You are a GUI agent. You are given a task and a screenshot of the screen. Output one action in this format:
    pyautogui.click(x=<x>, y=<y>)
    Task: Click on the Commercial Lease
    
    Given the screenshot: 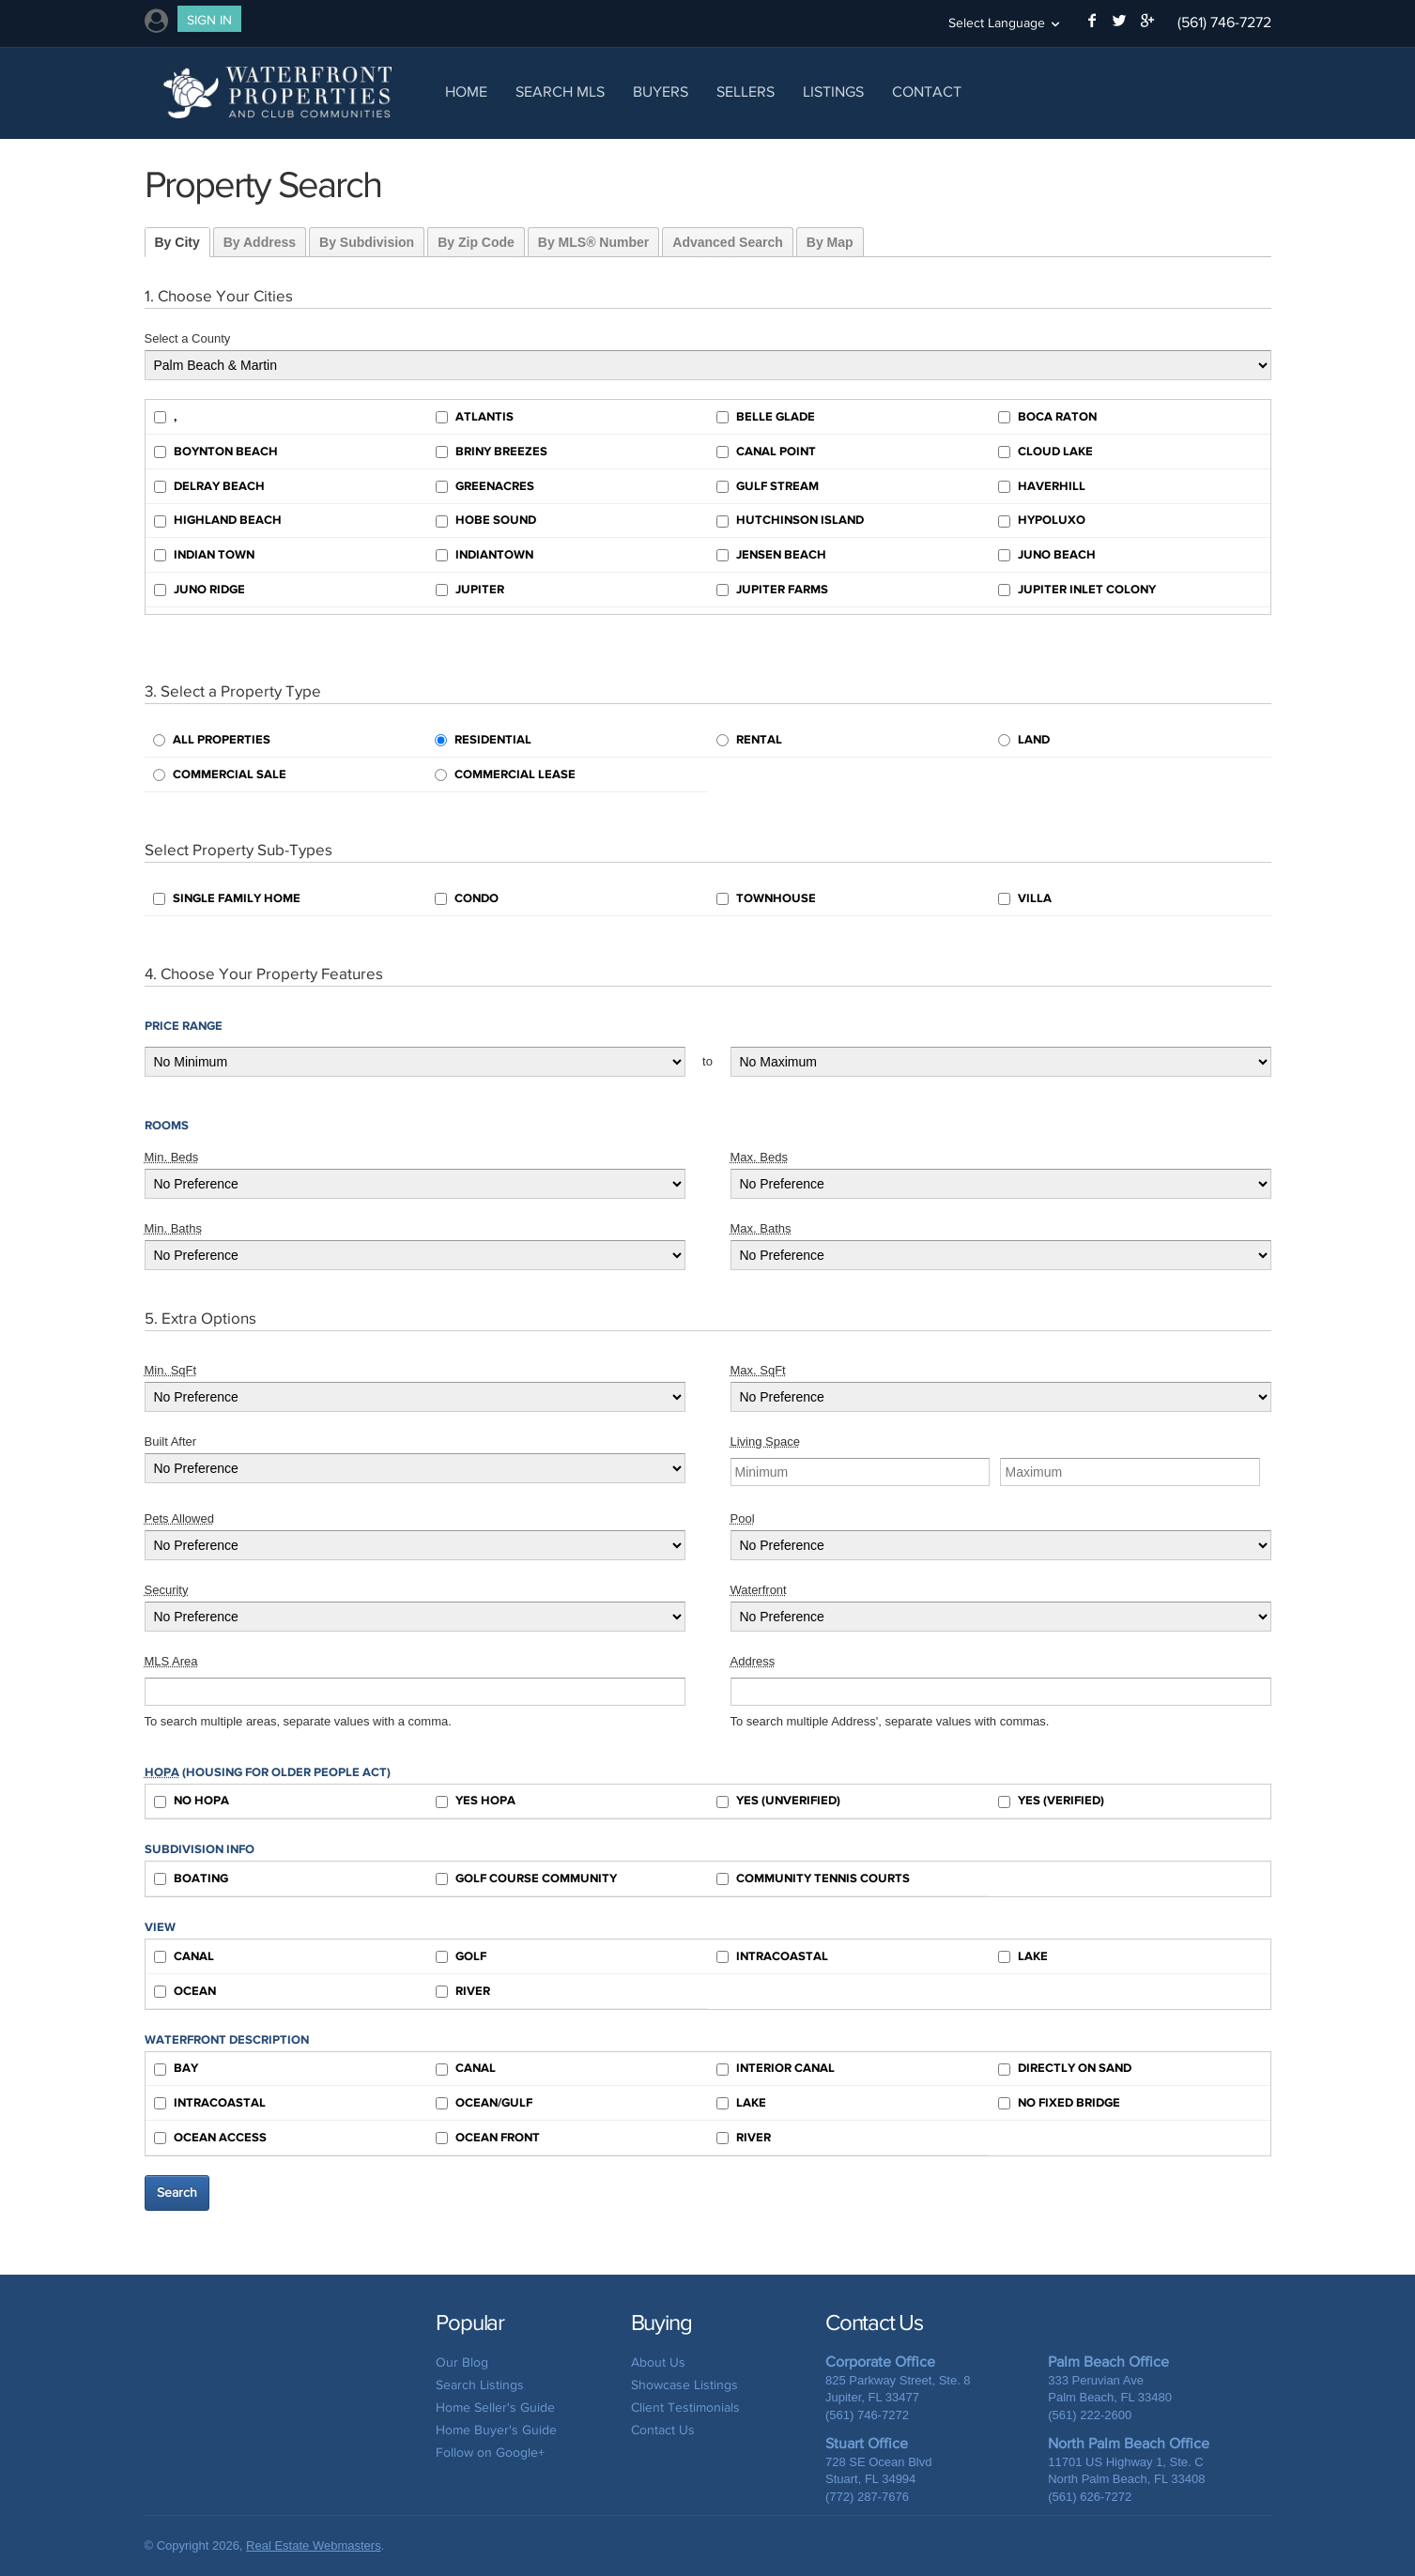 What is the action you would take?
    pyautogui.click(x=505, y=774)
    